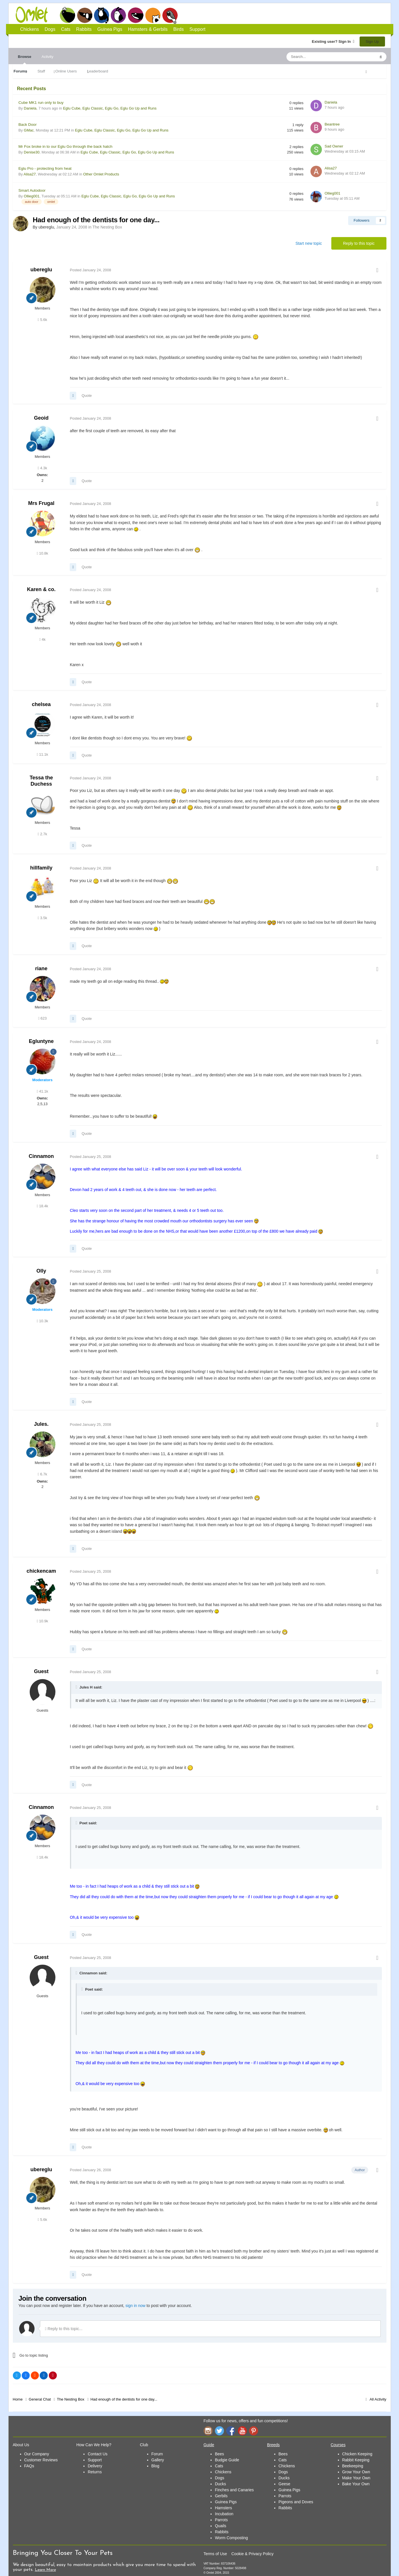 Image resolution: width=399 pixels, height=2576 pixels. What do you see at coordinates (356, 2484) in the screenshot?
I see `Bake Your Own` at bounding box center [356, 2484].